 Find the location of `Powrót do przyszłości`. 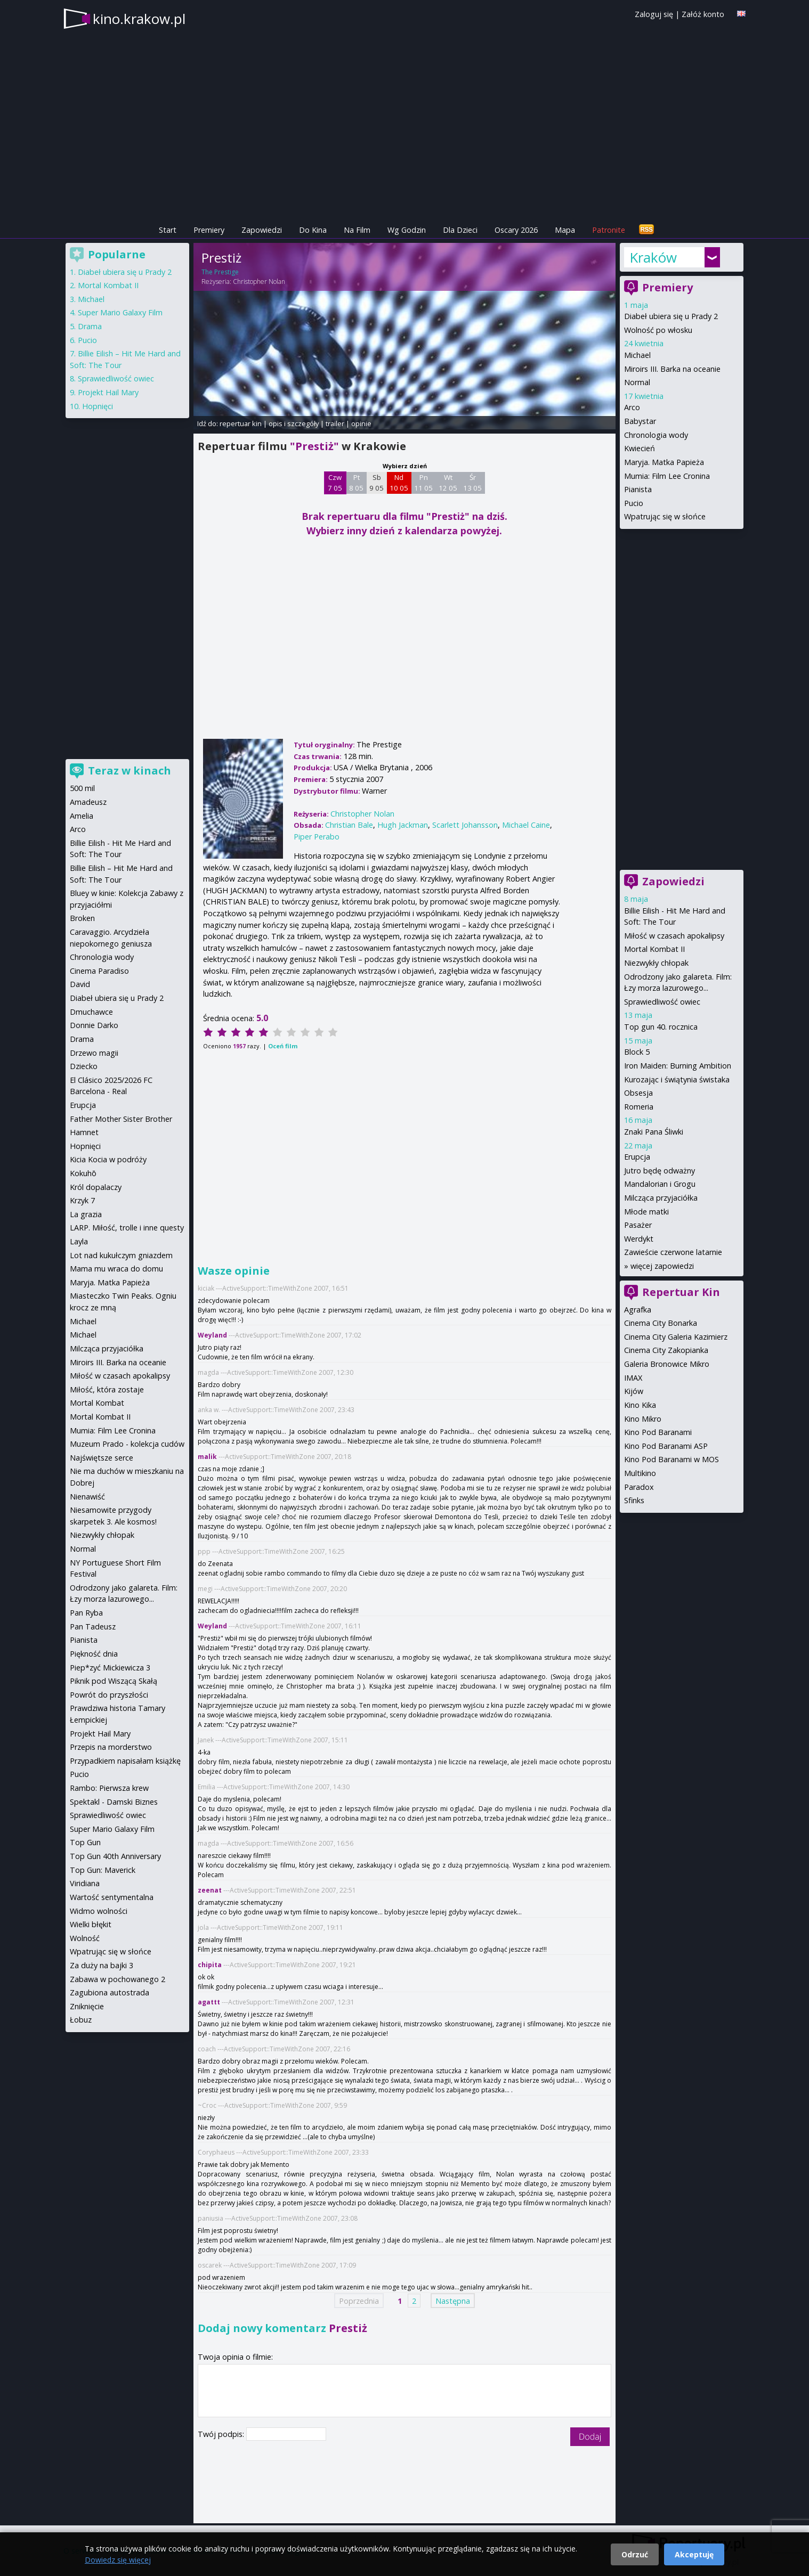

Powrót do przyszłości is located at coordinates (109, 1695).